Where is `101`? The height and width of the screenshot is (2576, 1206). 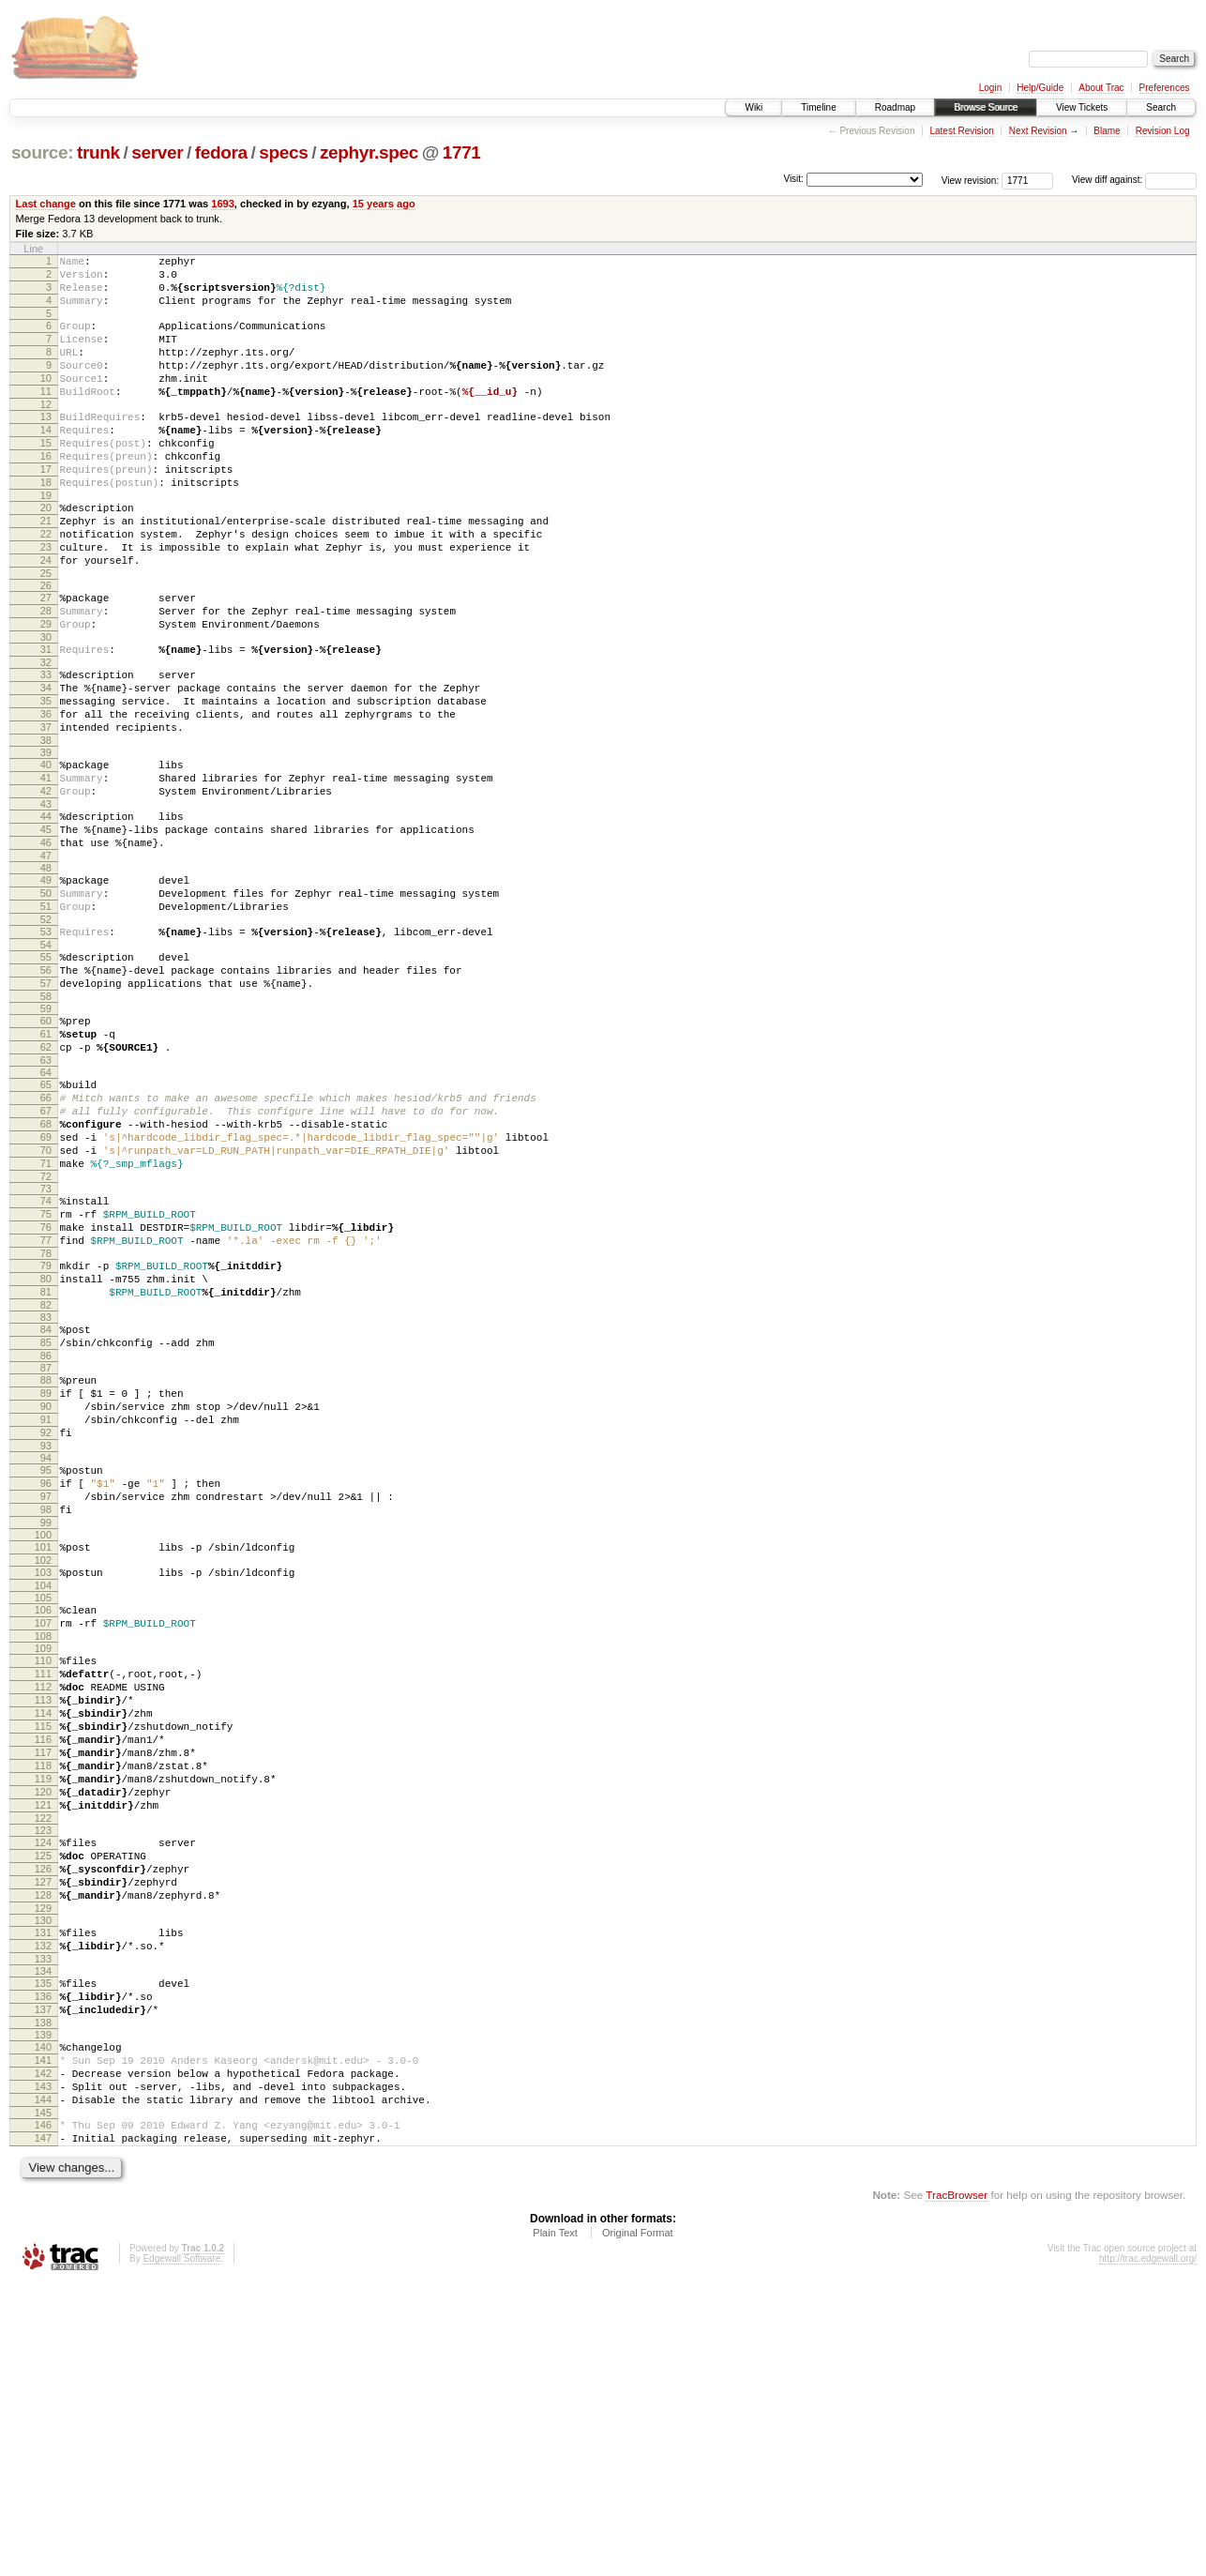 101 is located at coordinates (43, 1746).